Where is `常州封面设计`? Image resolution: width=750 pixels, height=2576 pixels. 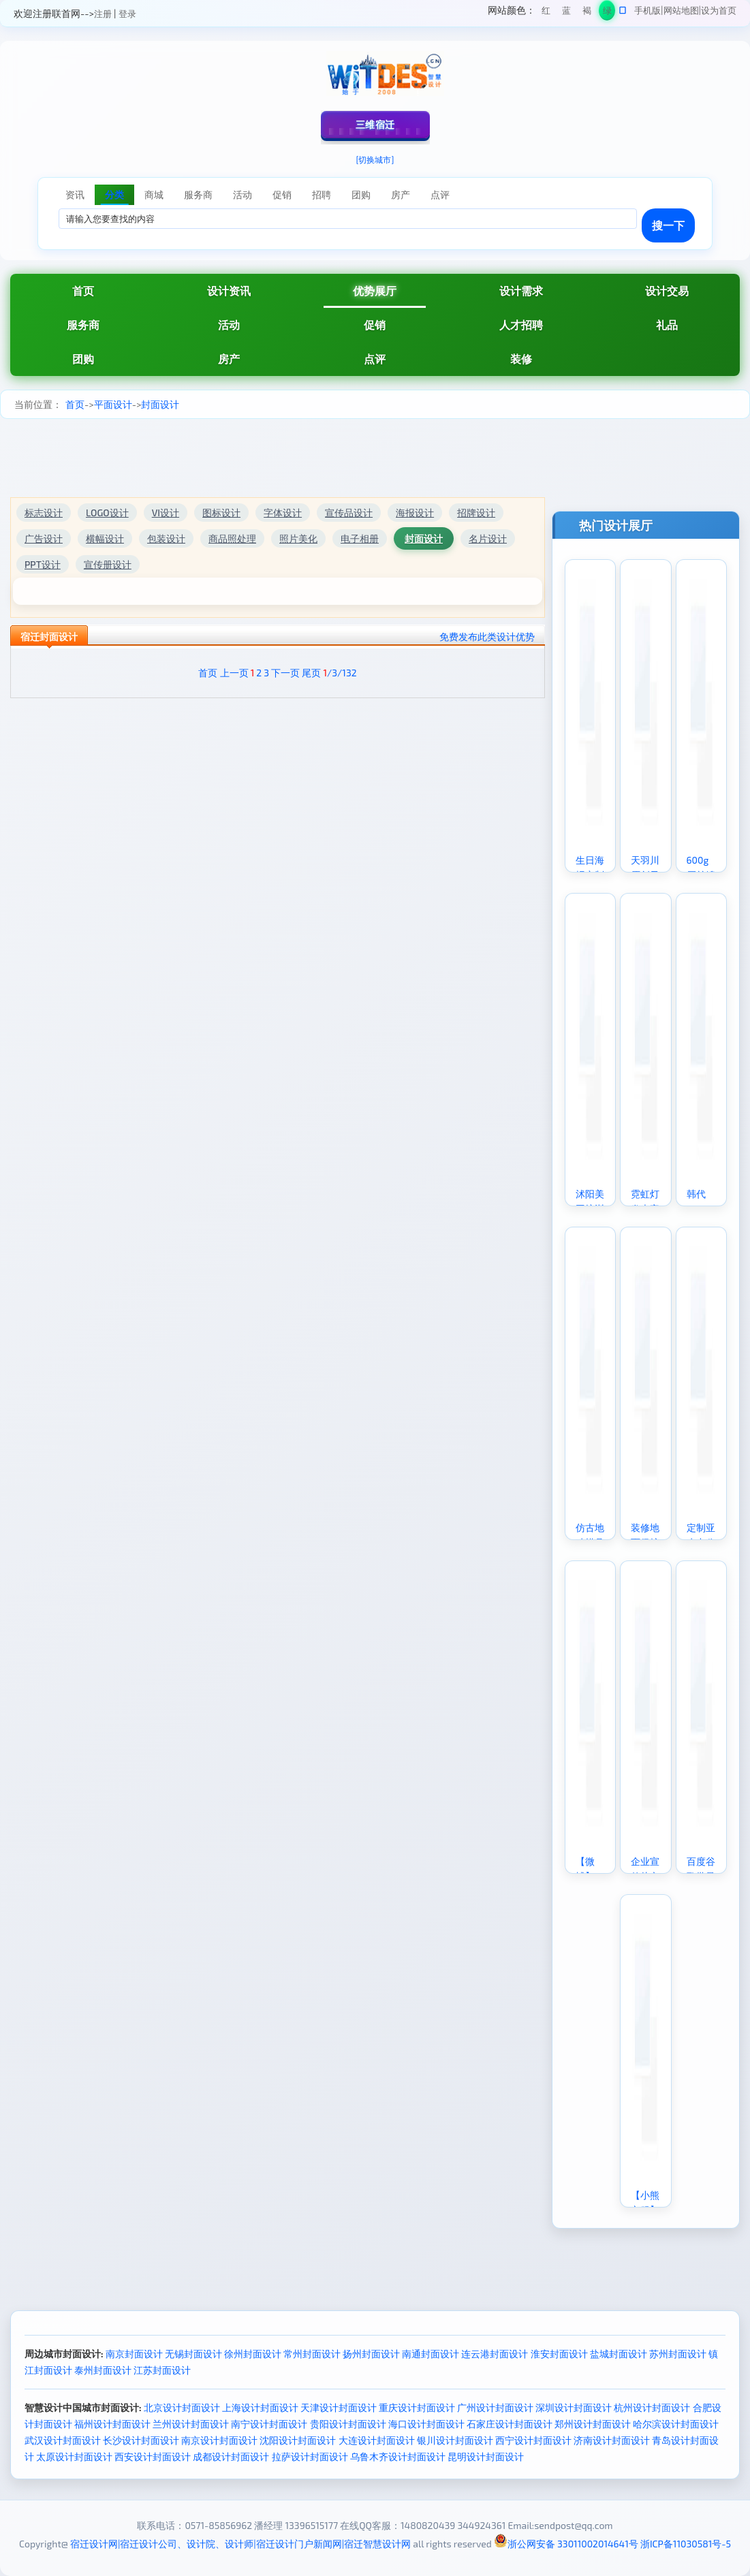
常州封面设计 is located at coordinates (312, 2353).